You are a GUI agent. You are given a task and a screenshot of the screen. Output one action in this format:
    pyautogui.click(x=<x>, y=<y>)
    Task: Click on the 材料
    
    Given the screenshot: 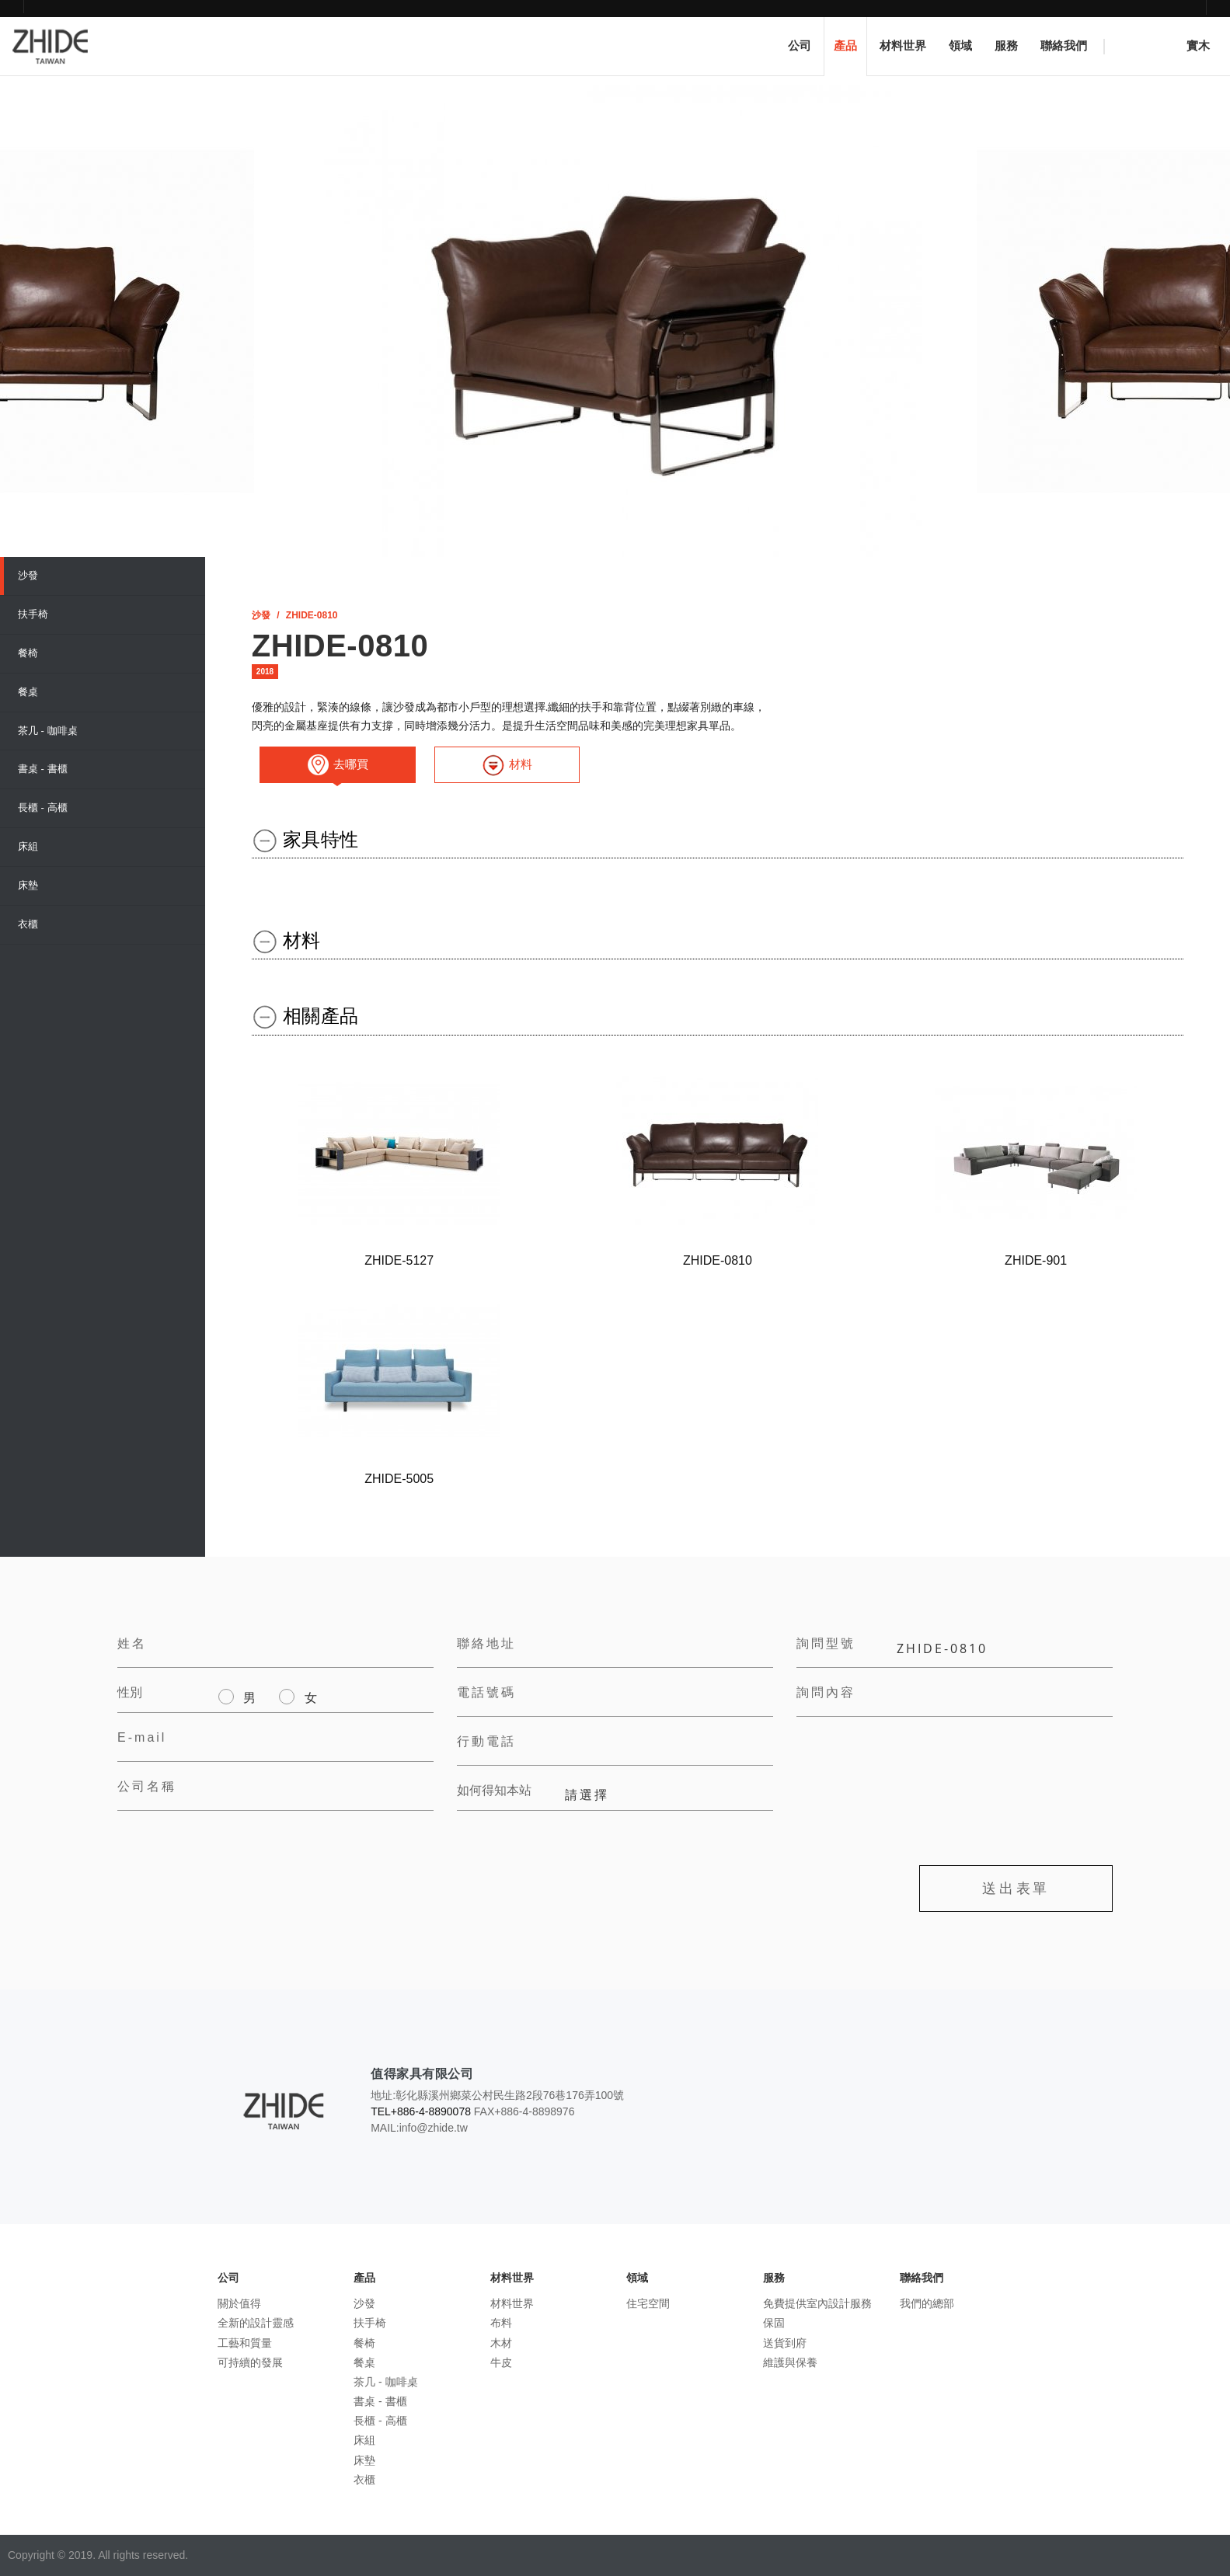 What is the action you would take?
    pyautogui.click(x=506, y=765)
    